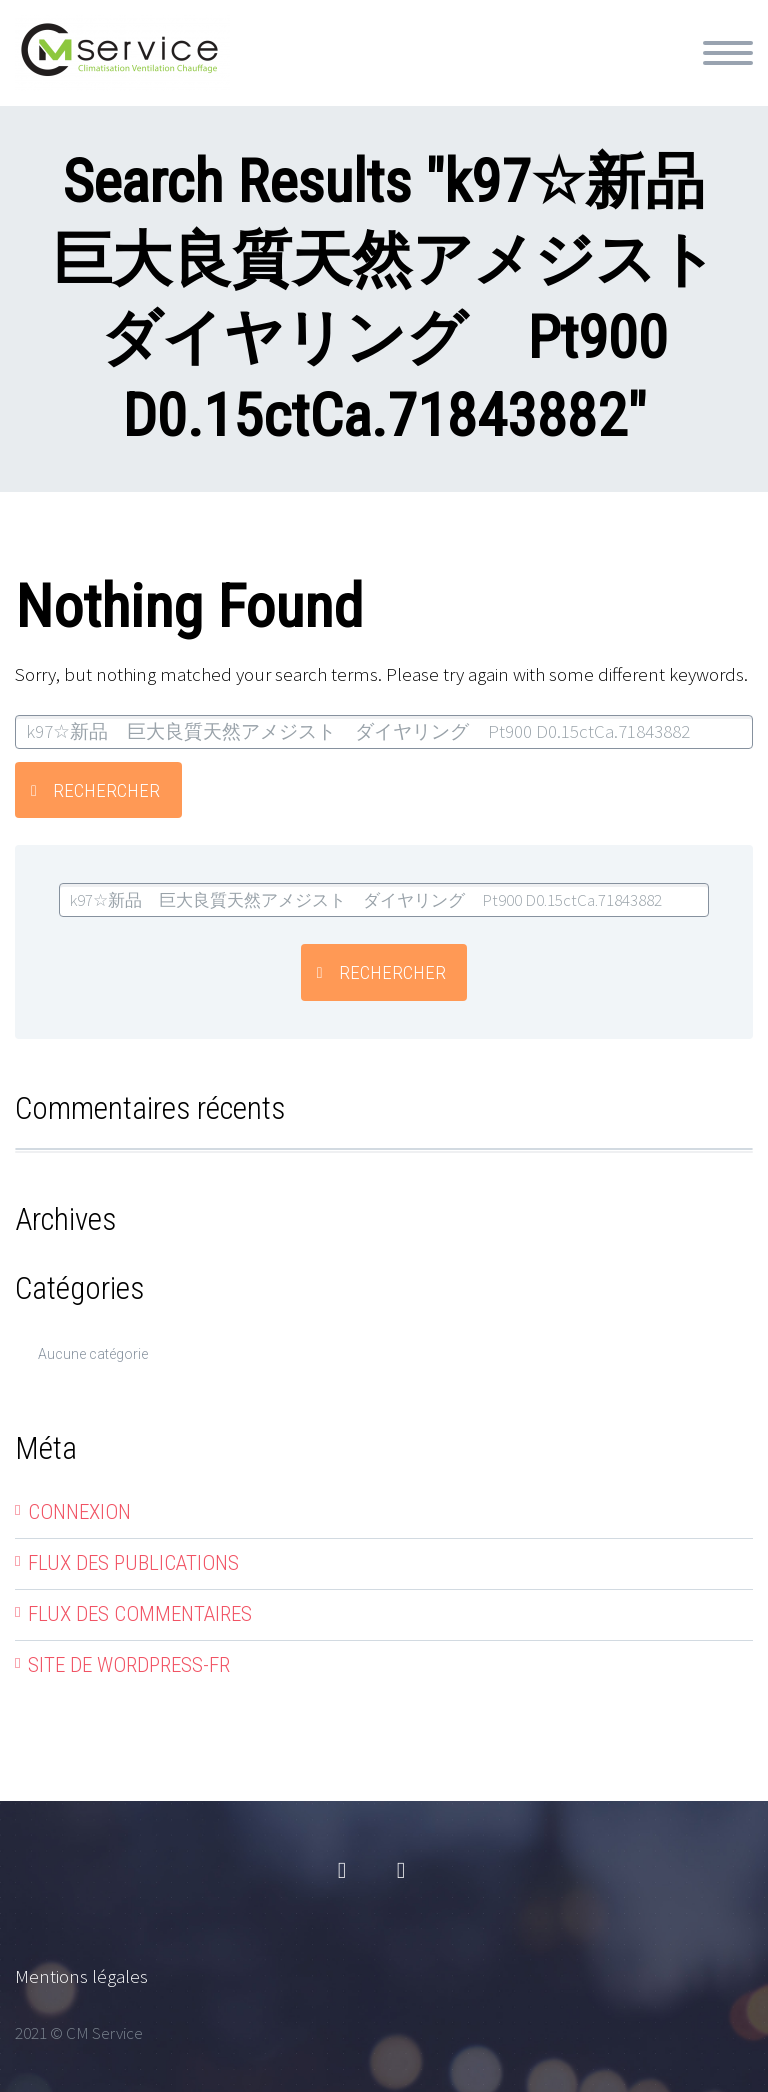  What do you see at coordinates (728, 53) in the screenshot?
I see `Primary Menu` at bounding box center [728, 53].